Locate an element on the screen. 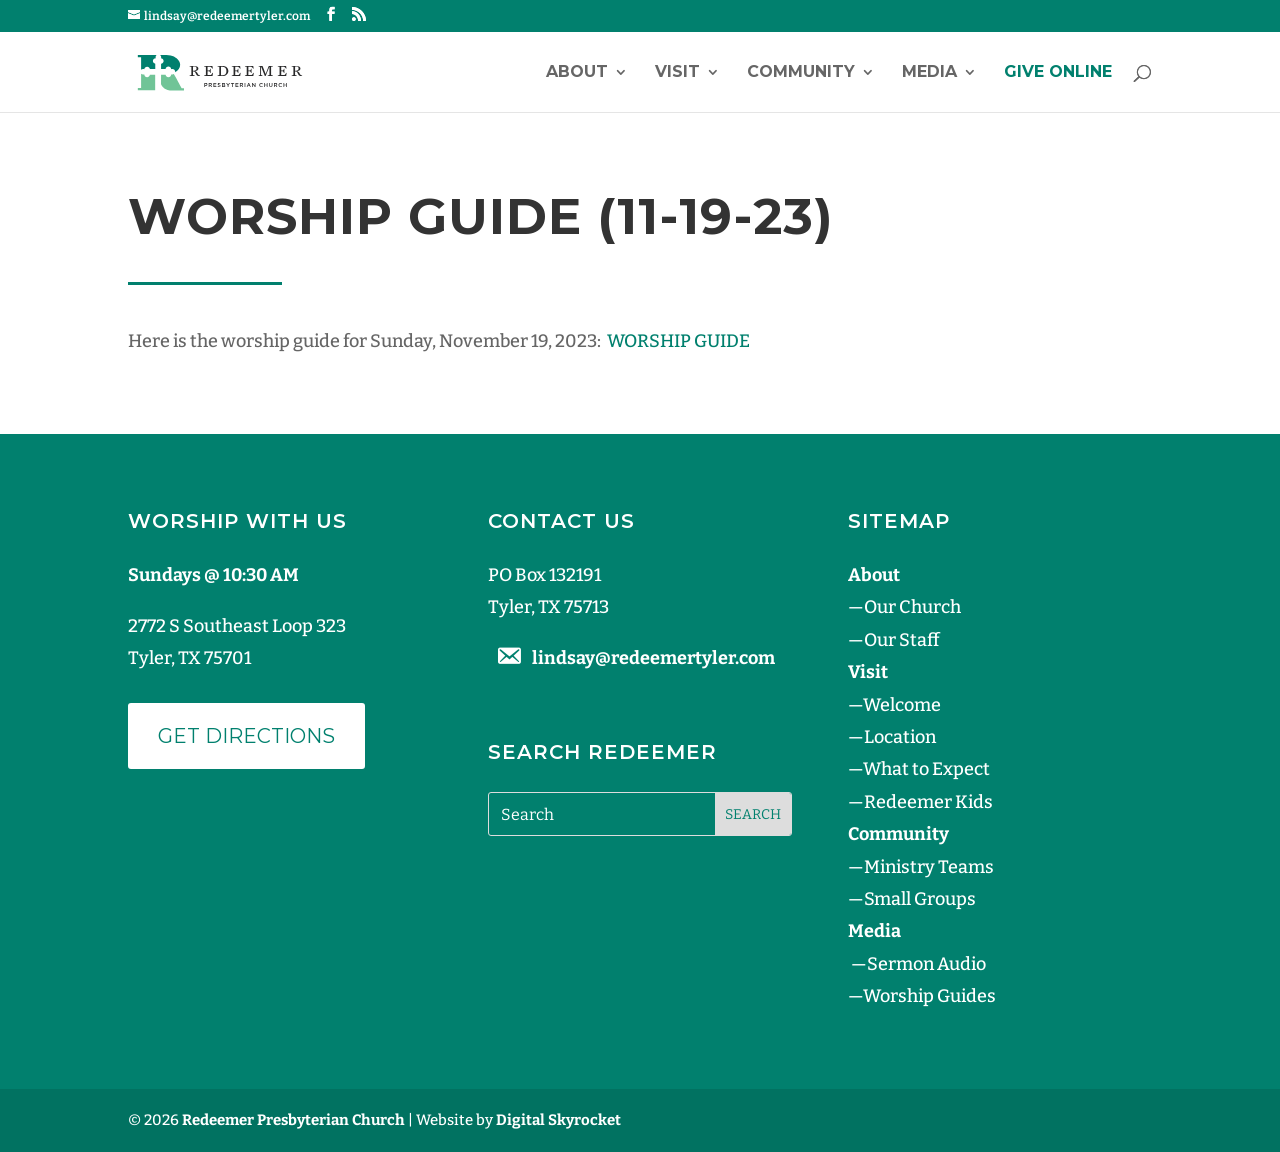 This screenshot has width=1280, height=1152. Small Groups is located at coordinates (920, 899).